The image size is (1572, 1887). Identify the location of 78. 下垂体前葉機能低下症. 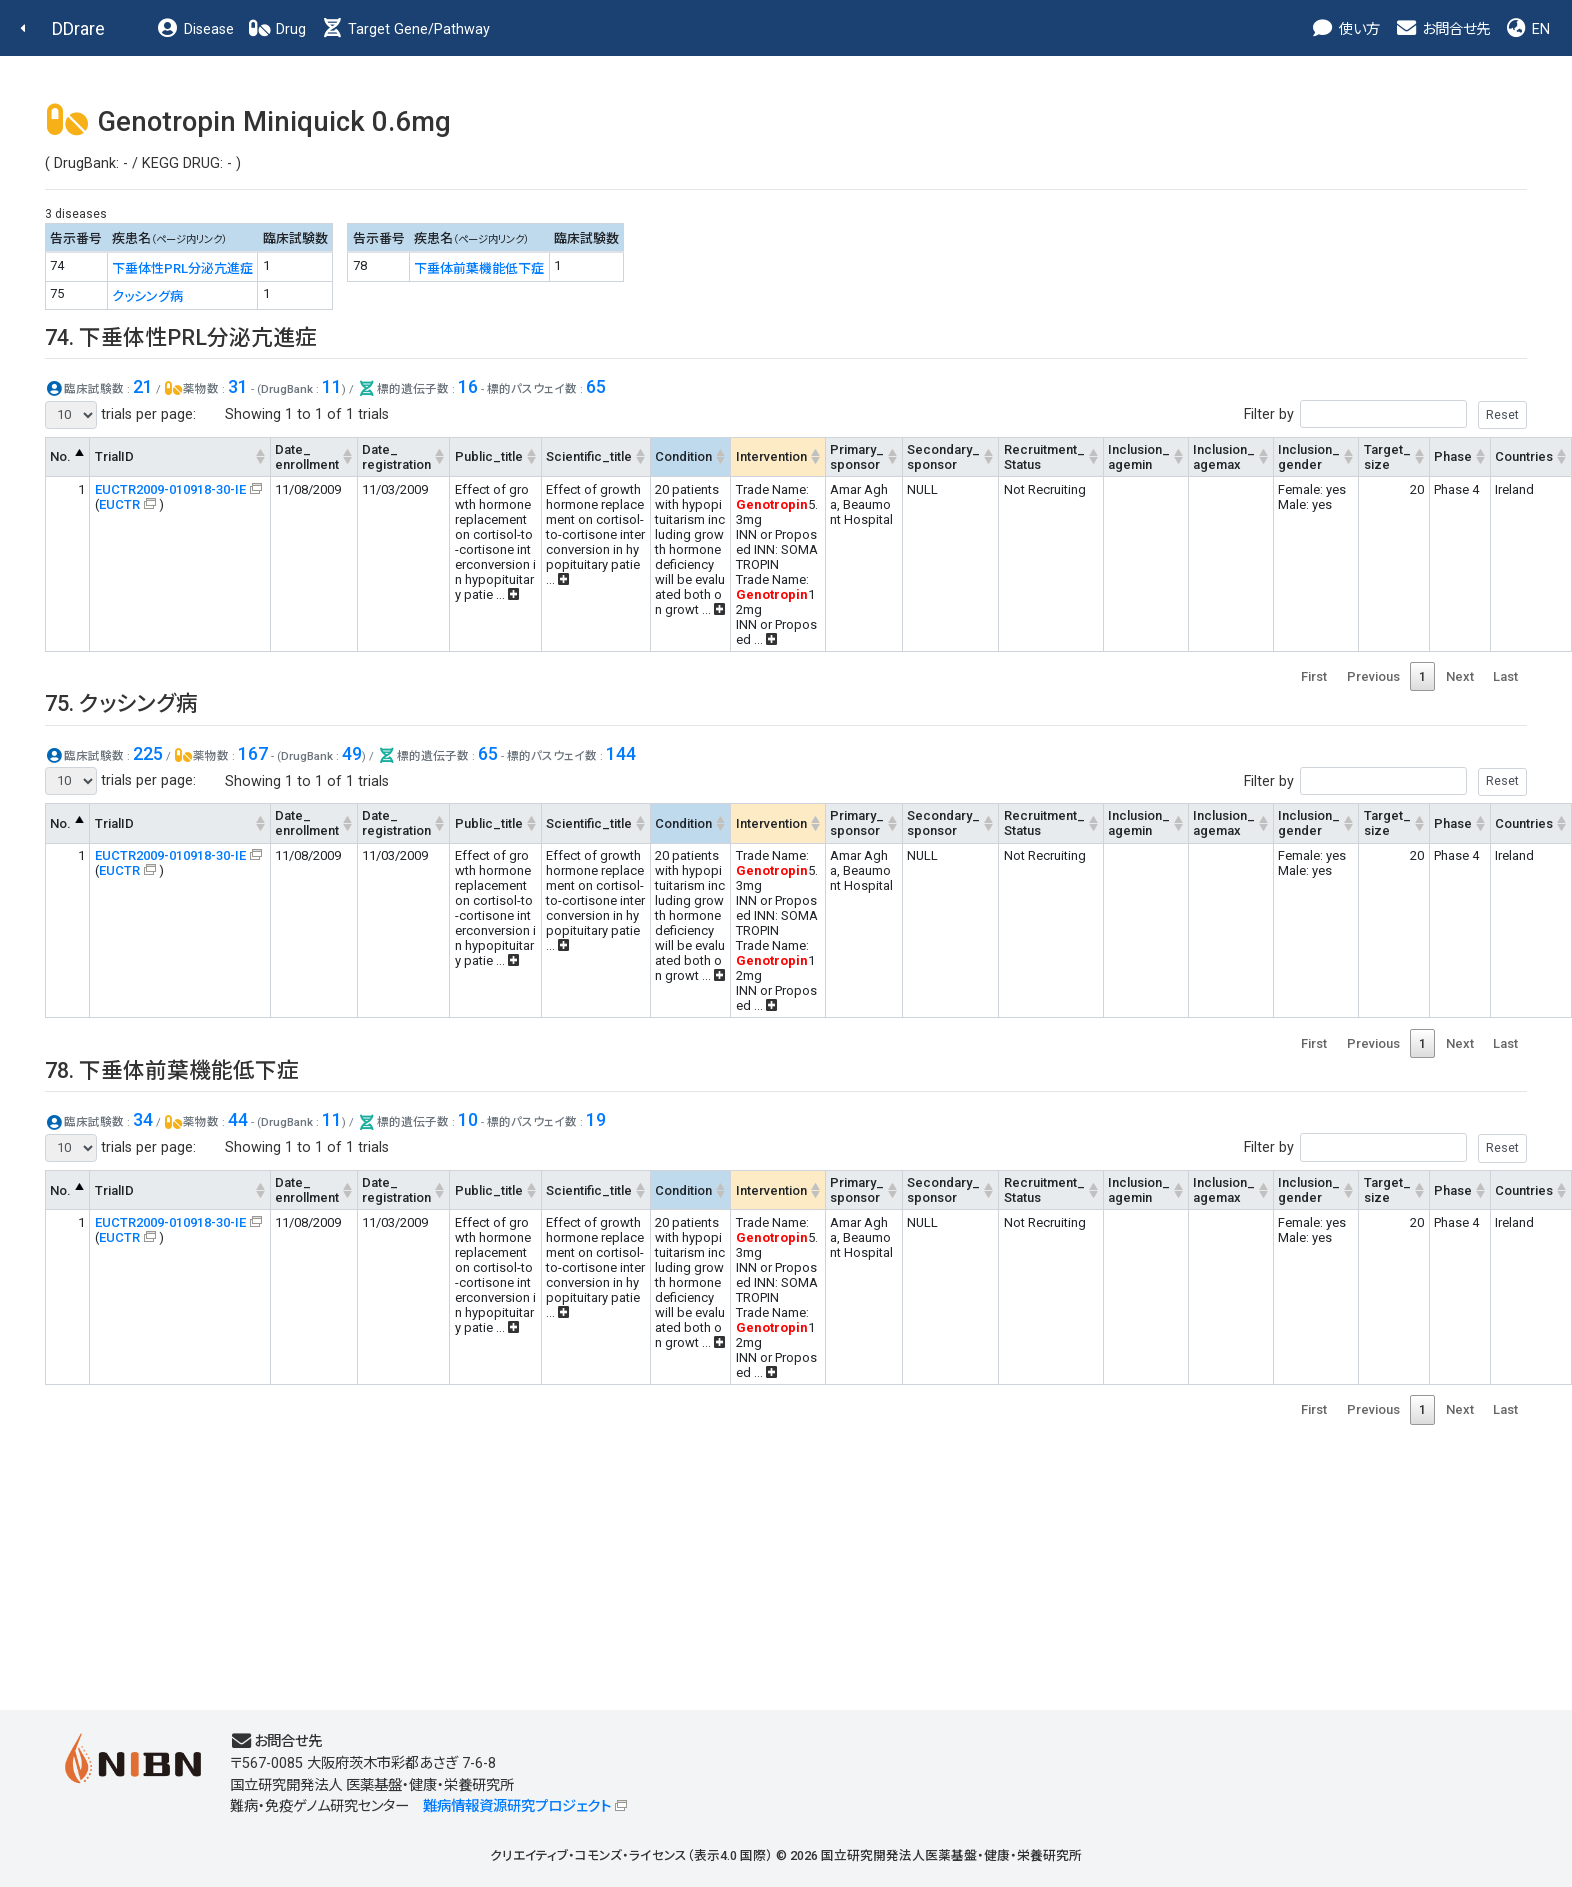
(172, 1070).